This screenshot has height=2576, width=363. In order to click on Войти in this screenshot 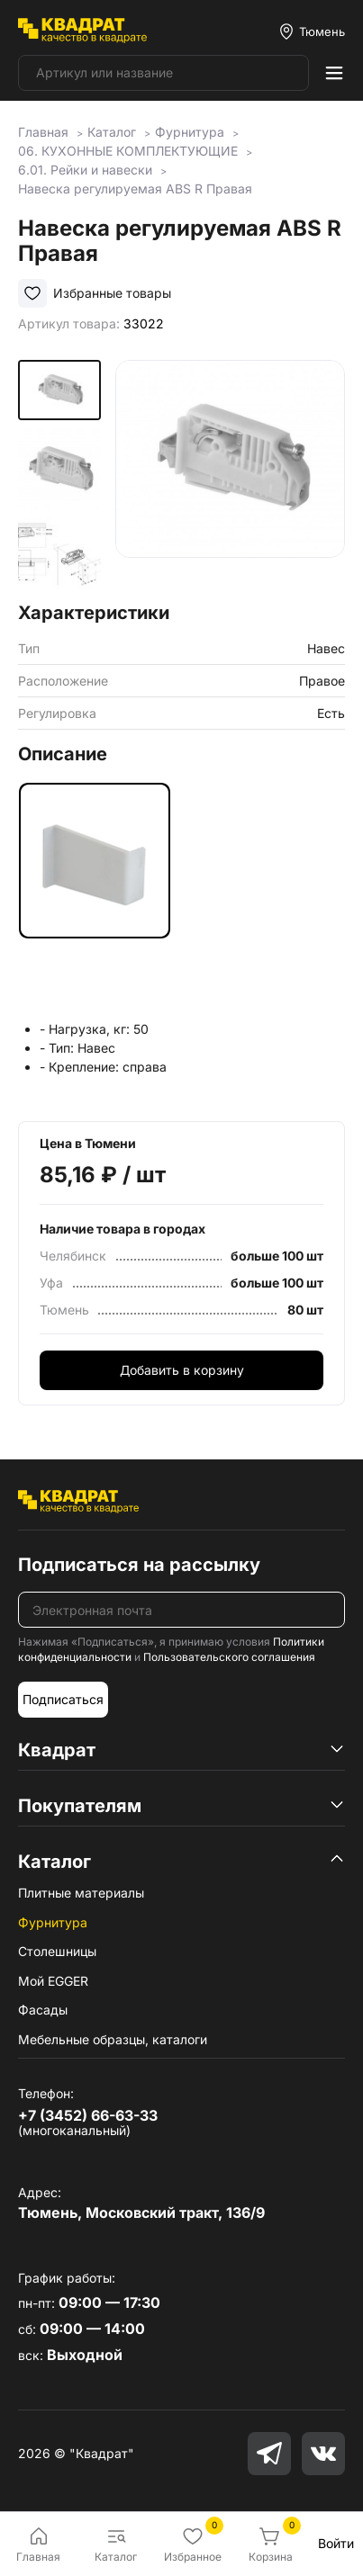, I will do `click(336, 2543)`.